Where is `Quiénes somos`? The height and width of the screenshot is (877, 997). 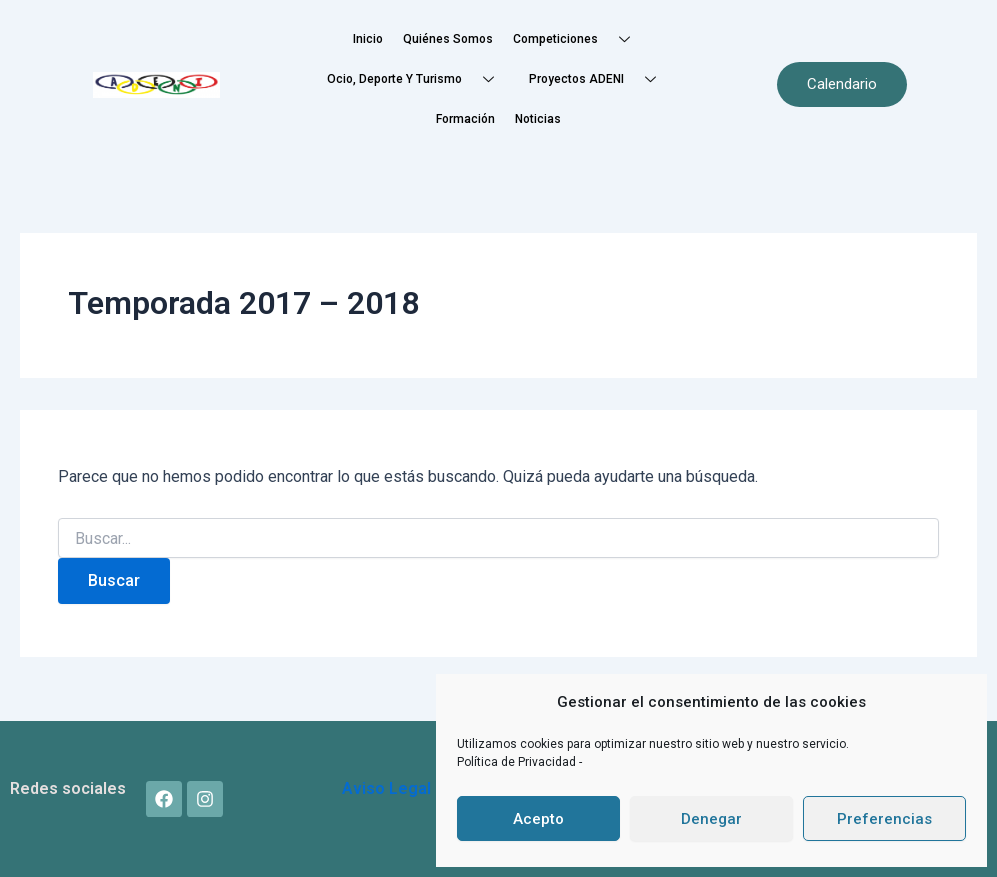
Quiénes somos is located at coordinates (448, 39).